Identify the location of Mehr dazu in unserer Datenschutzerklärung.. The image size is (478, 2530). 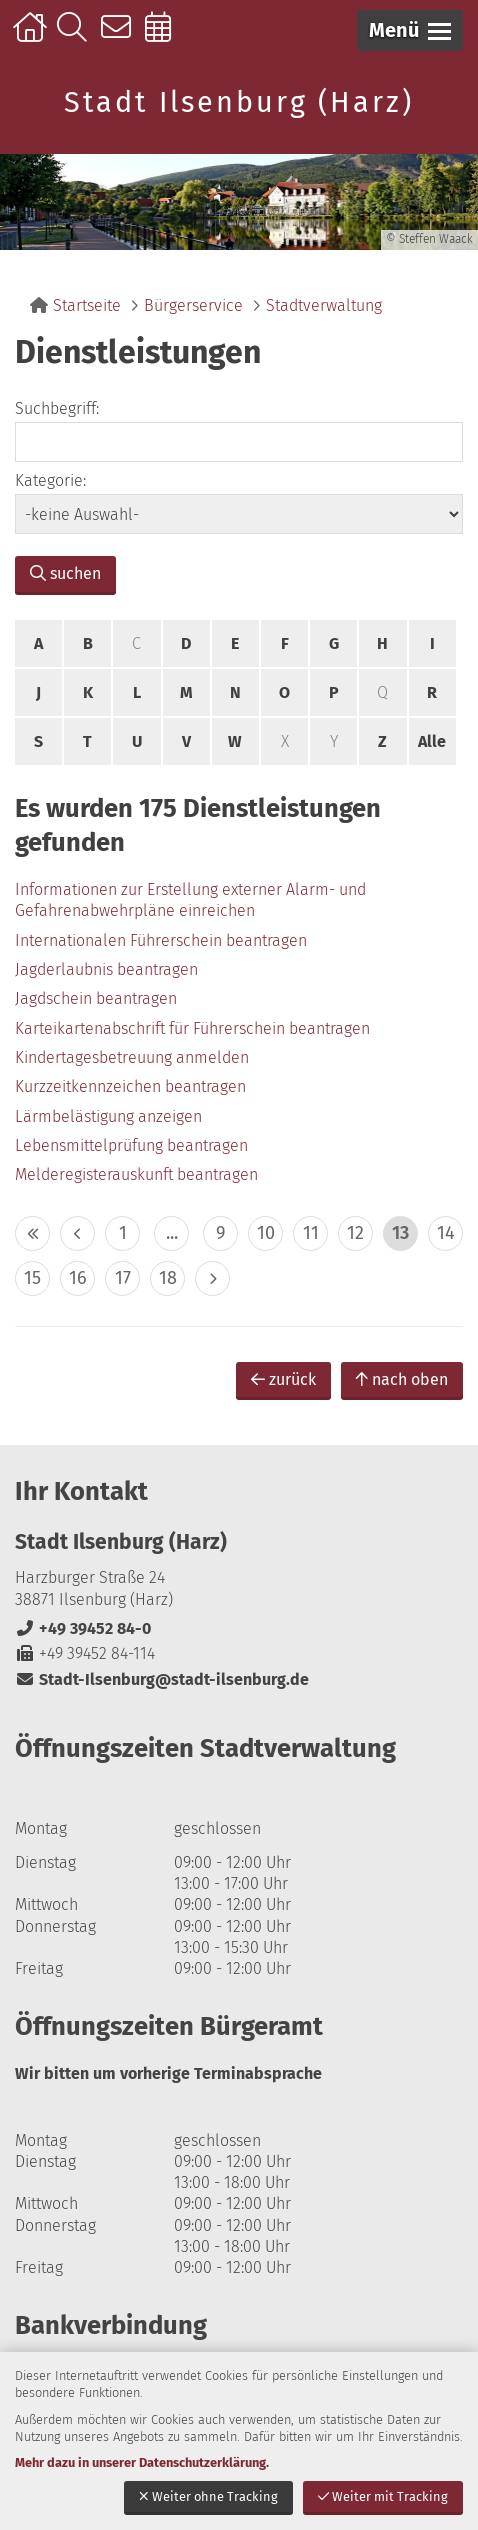
(142, 2462).